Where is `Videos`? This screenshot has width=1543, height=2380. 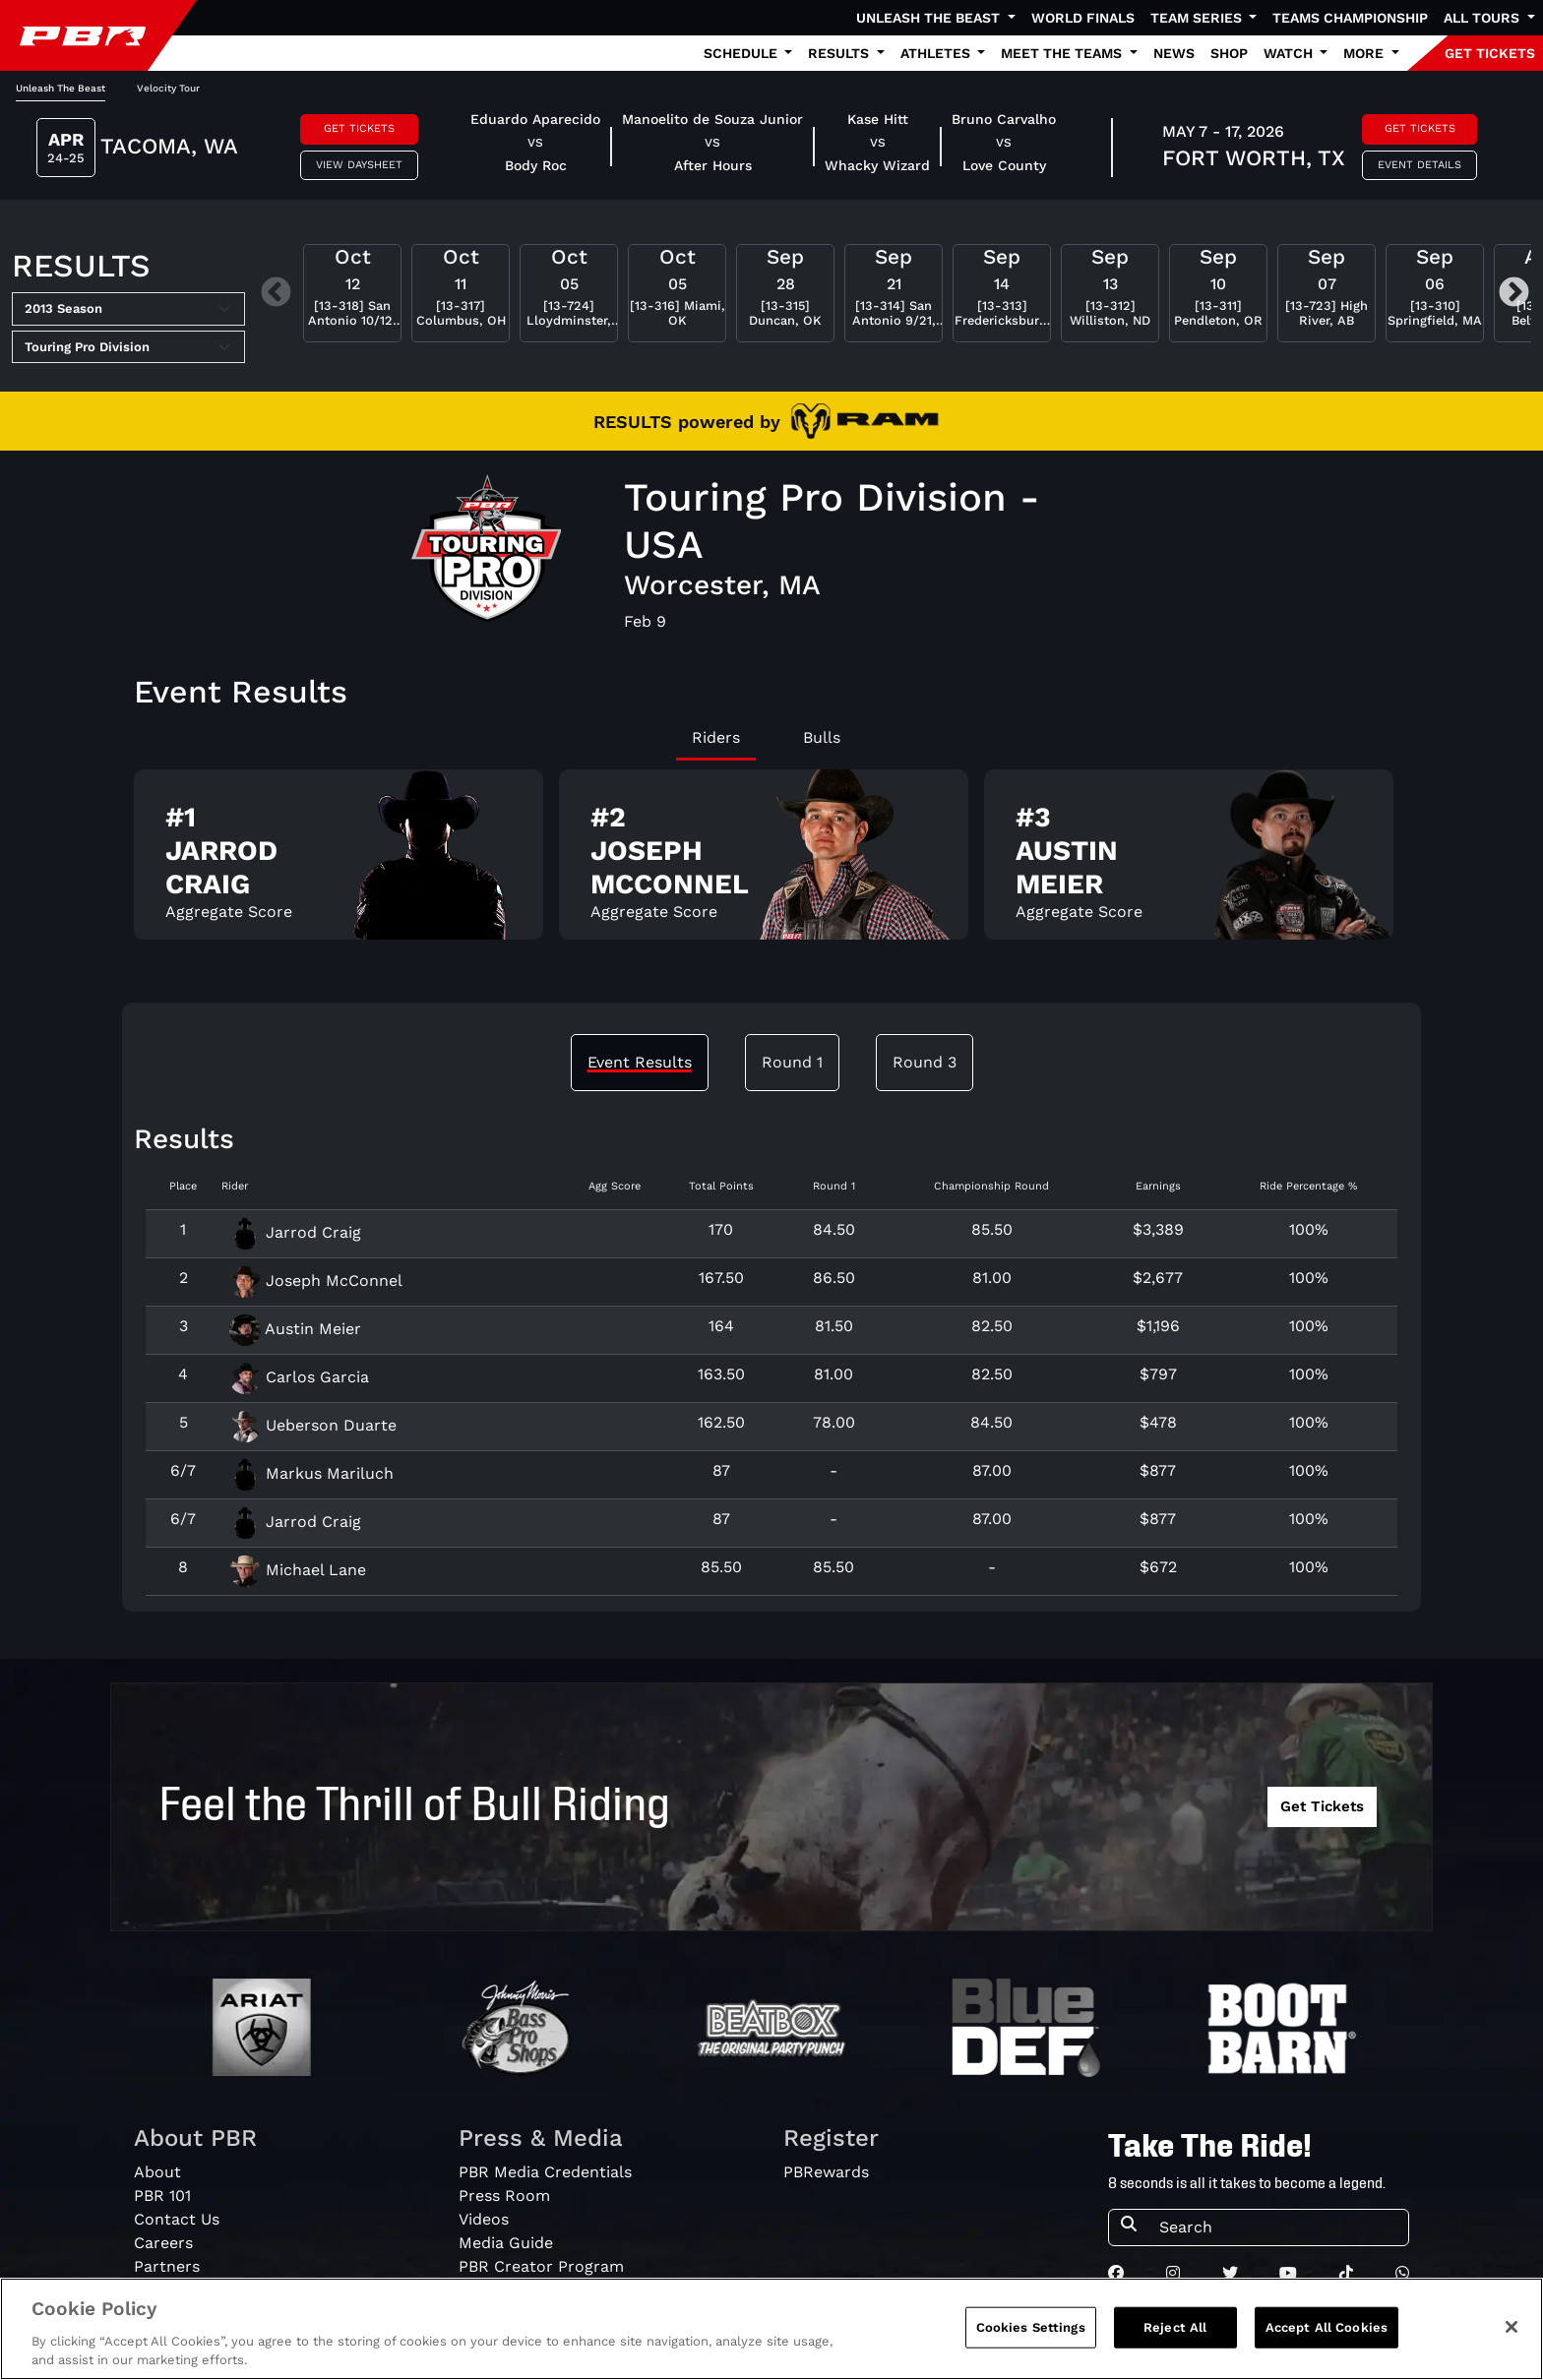 Videos is located at coordinates (484, 2219).